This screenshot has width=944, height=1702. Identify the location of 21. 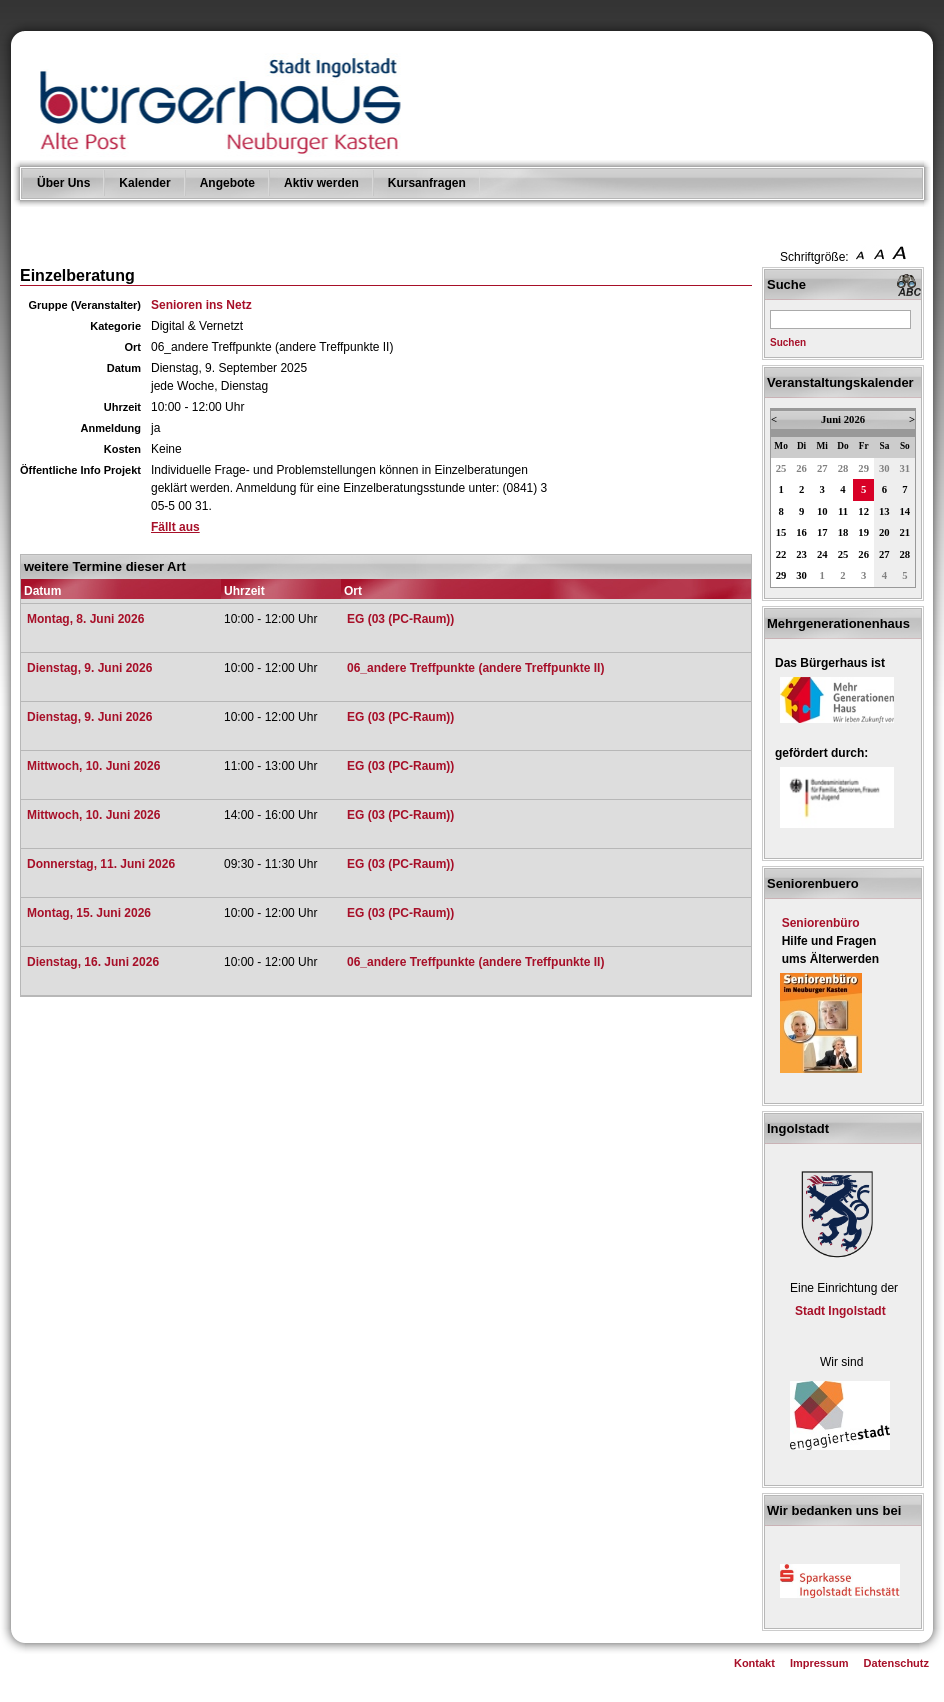
(905, 532).